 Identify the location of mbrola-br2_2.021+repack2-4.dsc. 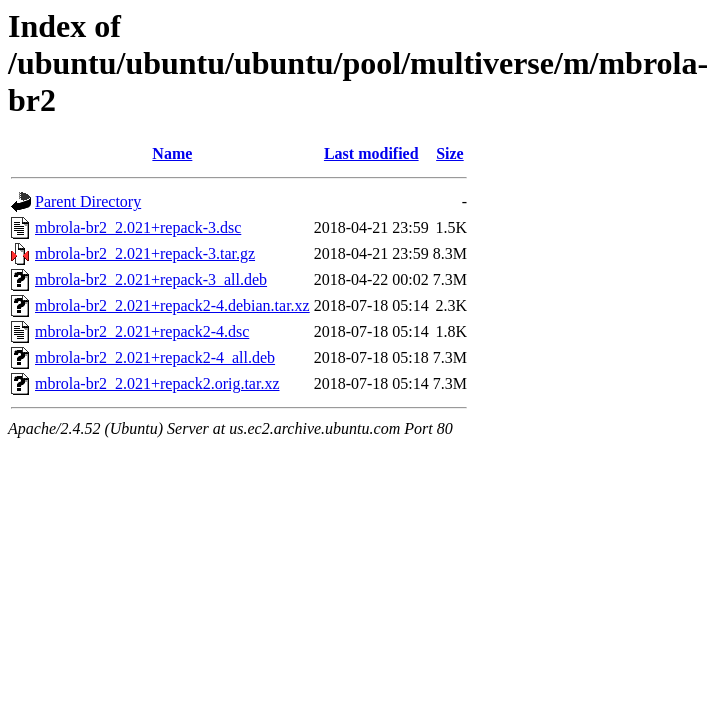
(142, 331).